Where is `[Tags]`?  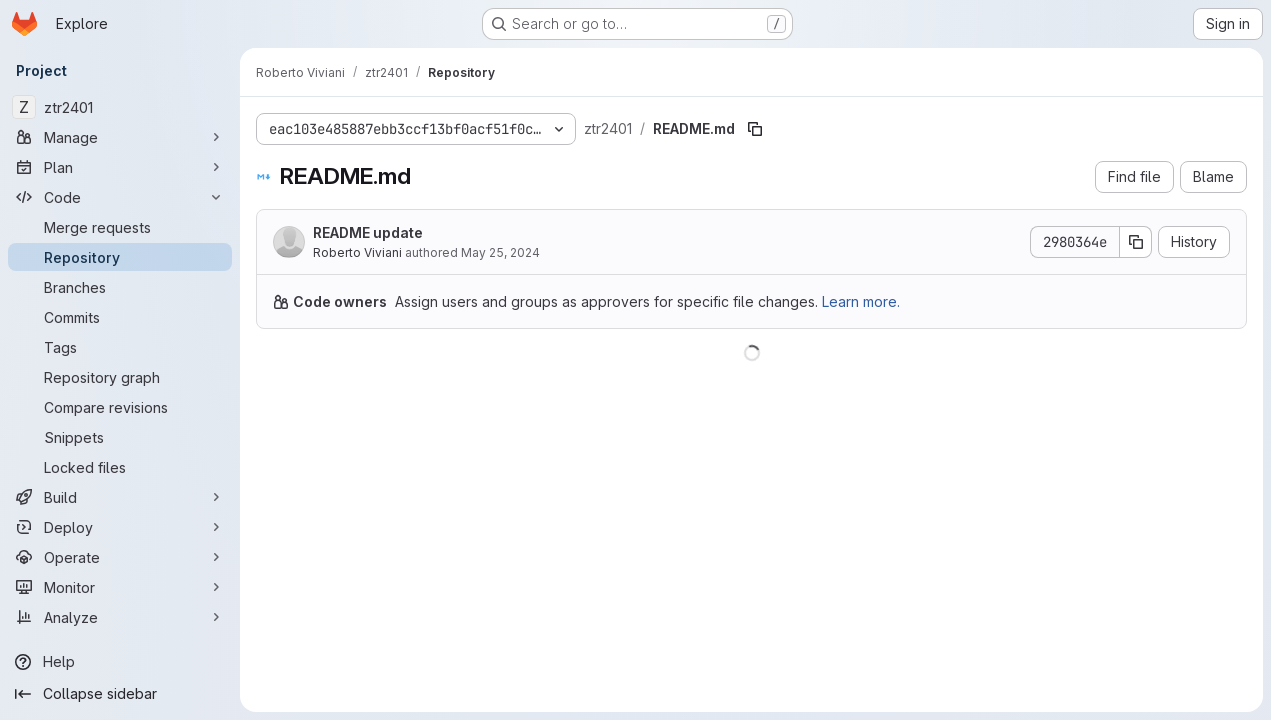
[Tags] is located at coordinates (120, 347).